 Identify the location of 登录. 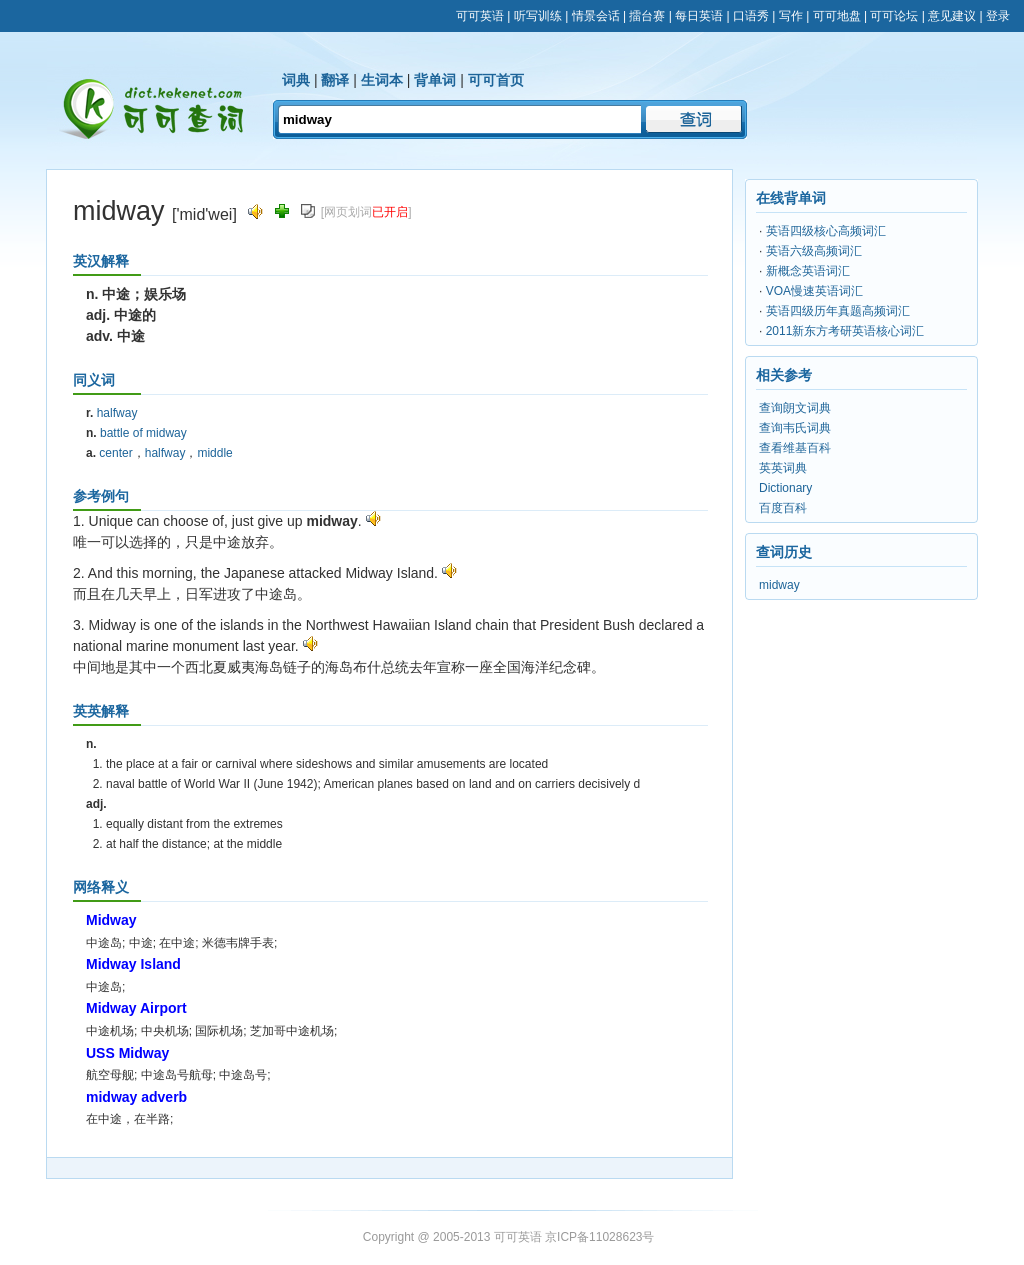
(998, 16).